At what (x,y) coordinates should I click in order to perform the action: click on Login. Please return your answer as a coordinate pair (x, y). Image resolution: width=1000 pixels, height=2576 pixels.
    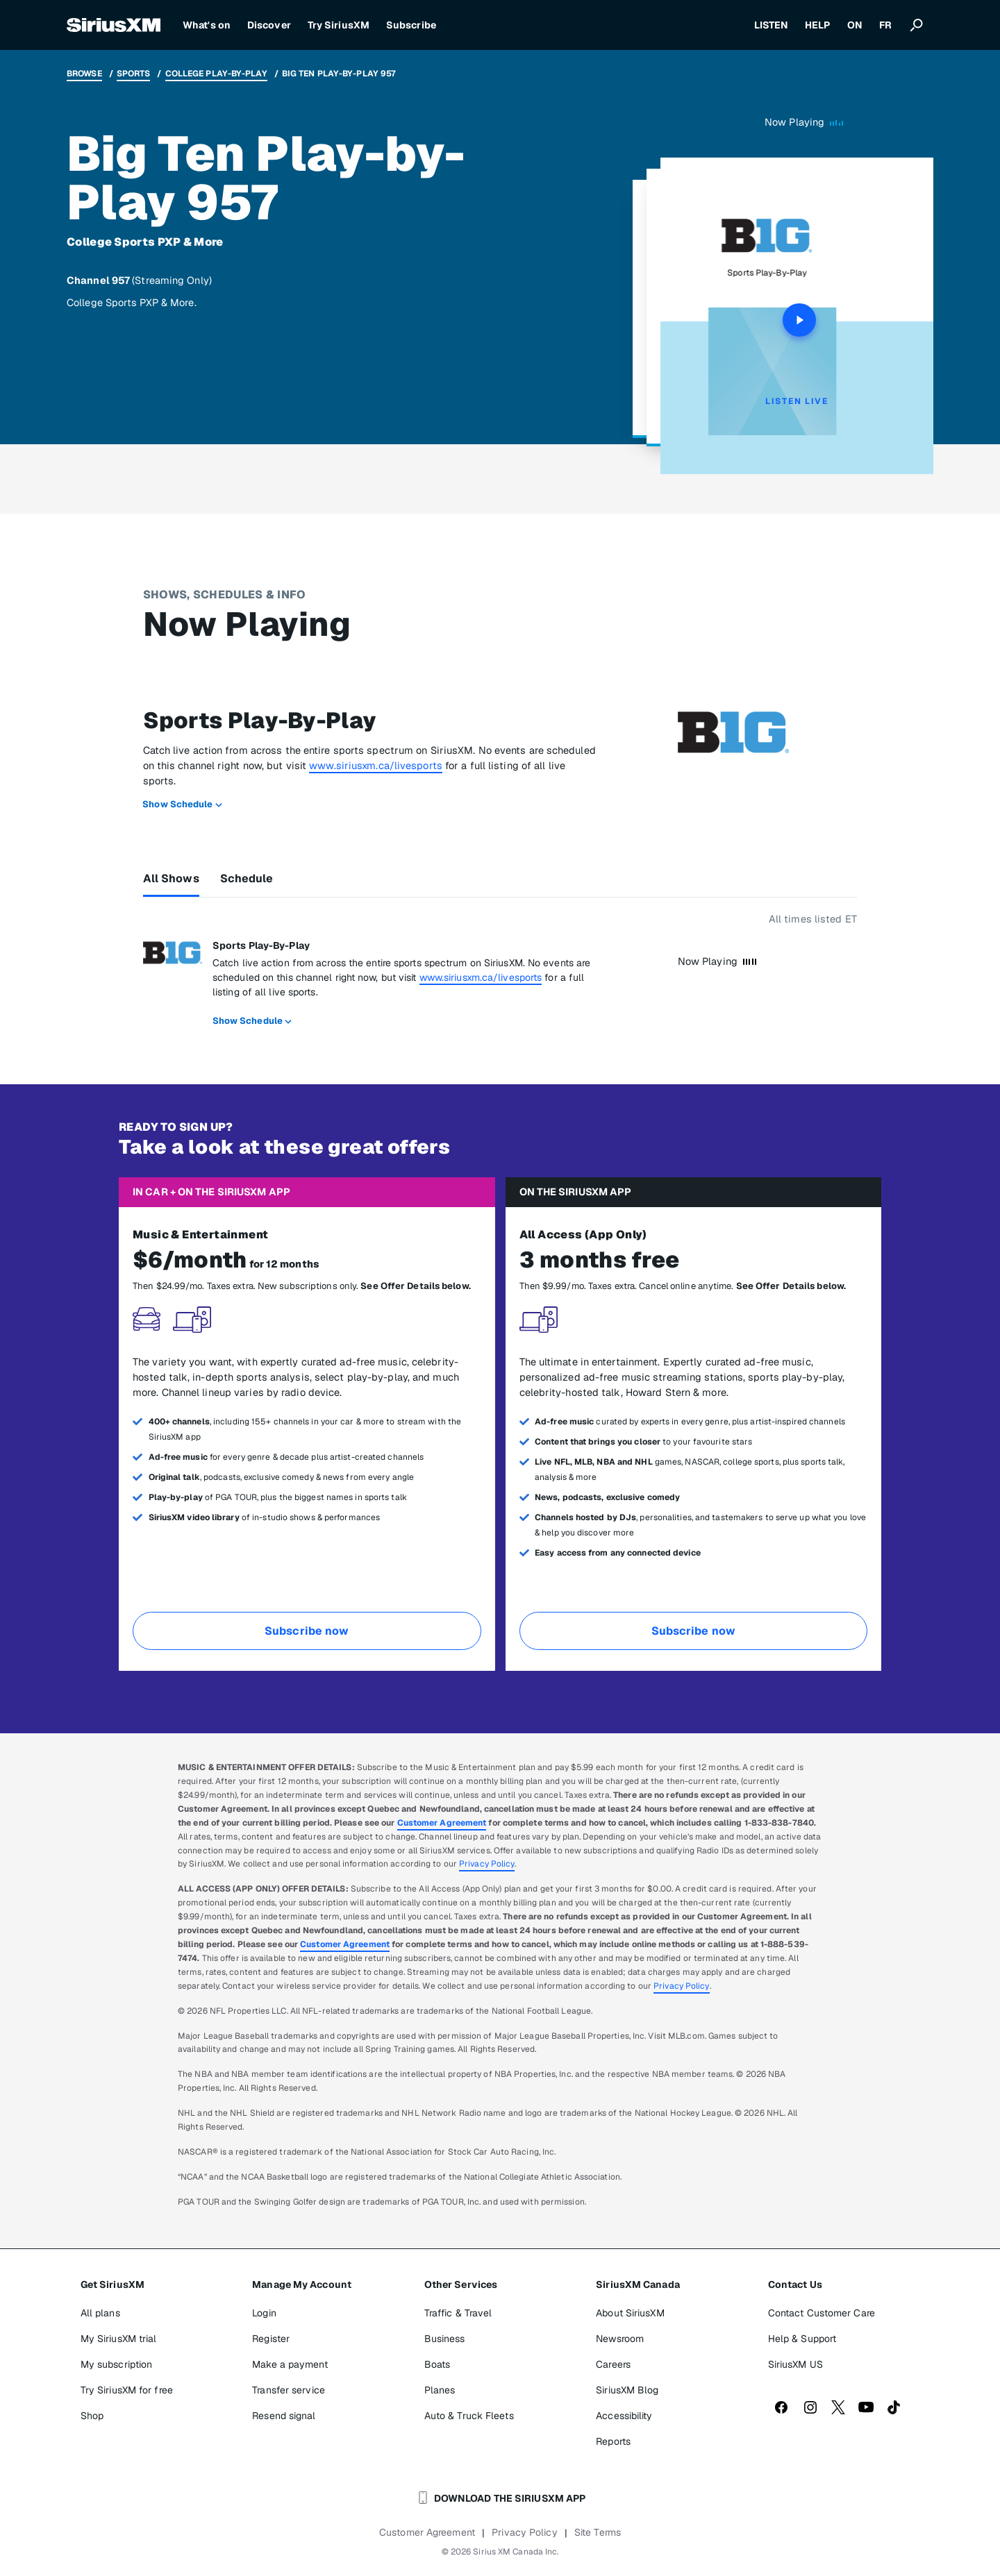
    Looking at the image, I should click on (264, 2313).